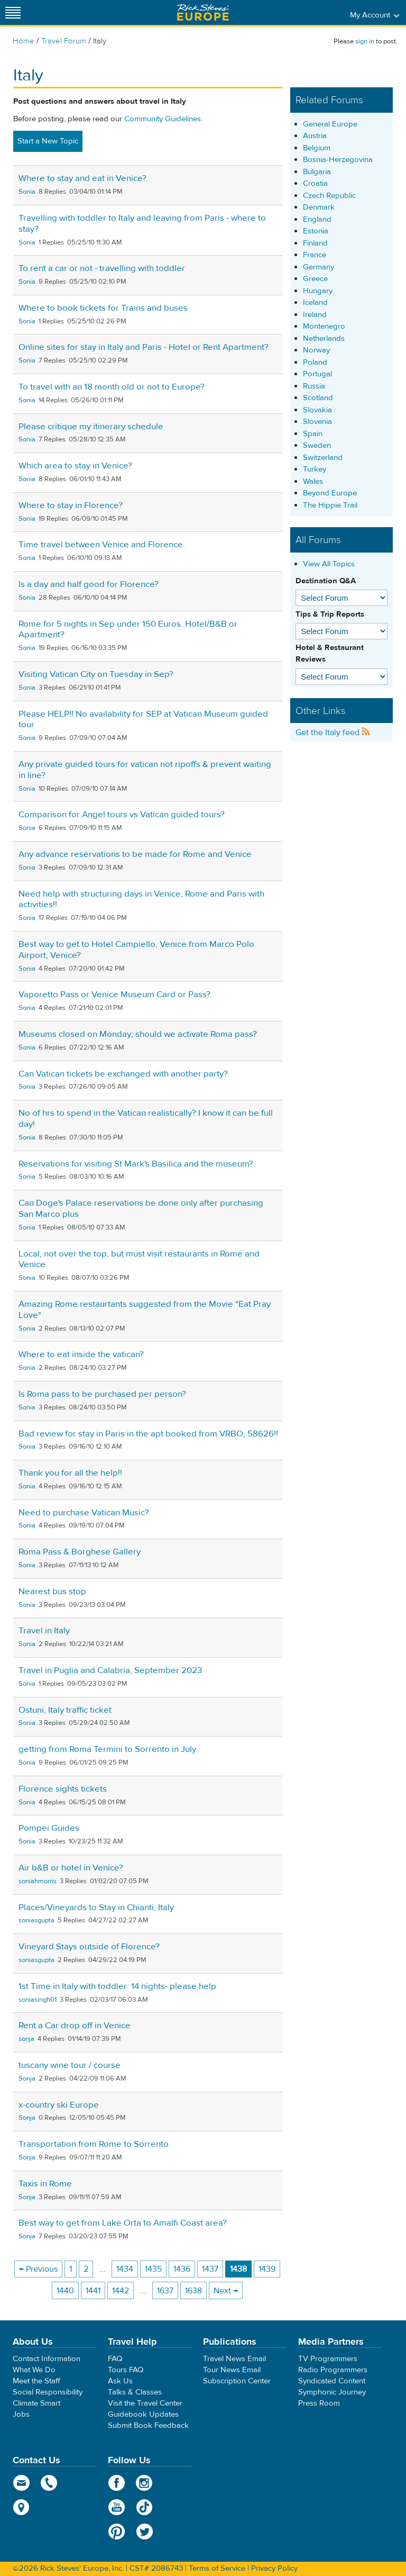 This screenshot has height=2576, width=406. I want to click on Can Vatican tickets be exchanged with another party?, so click(123, 1074).